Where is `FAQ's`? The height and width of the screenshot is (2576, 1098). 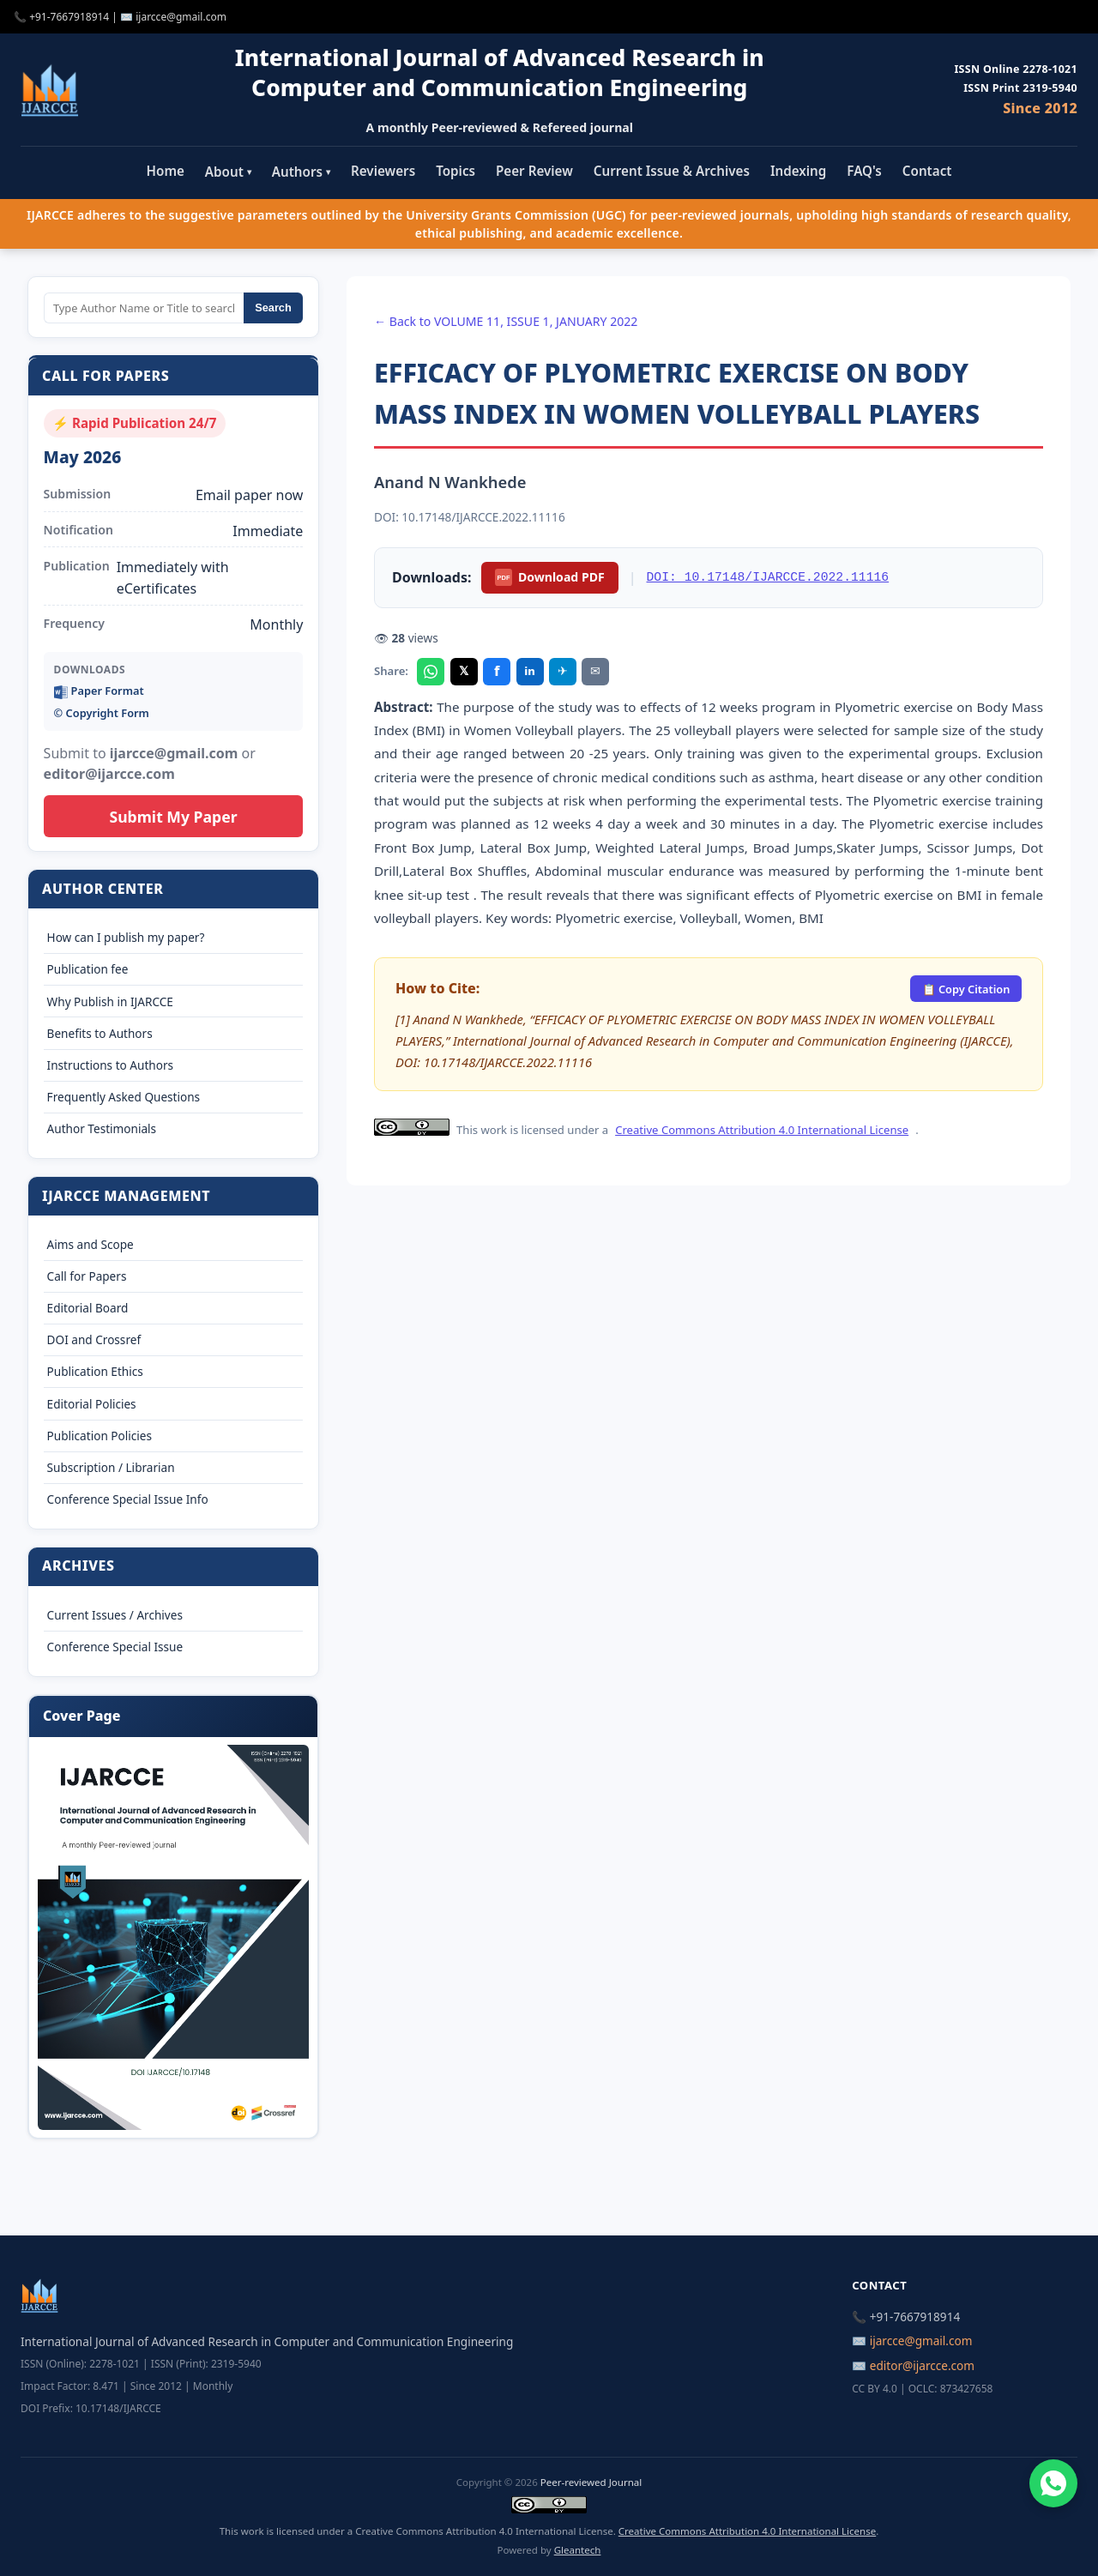 FAQ's is located at coordinates (864, 170).